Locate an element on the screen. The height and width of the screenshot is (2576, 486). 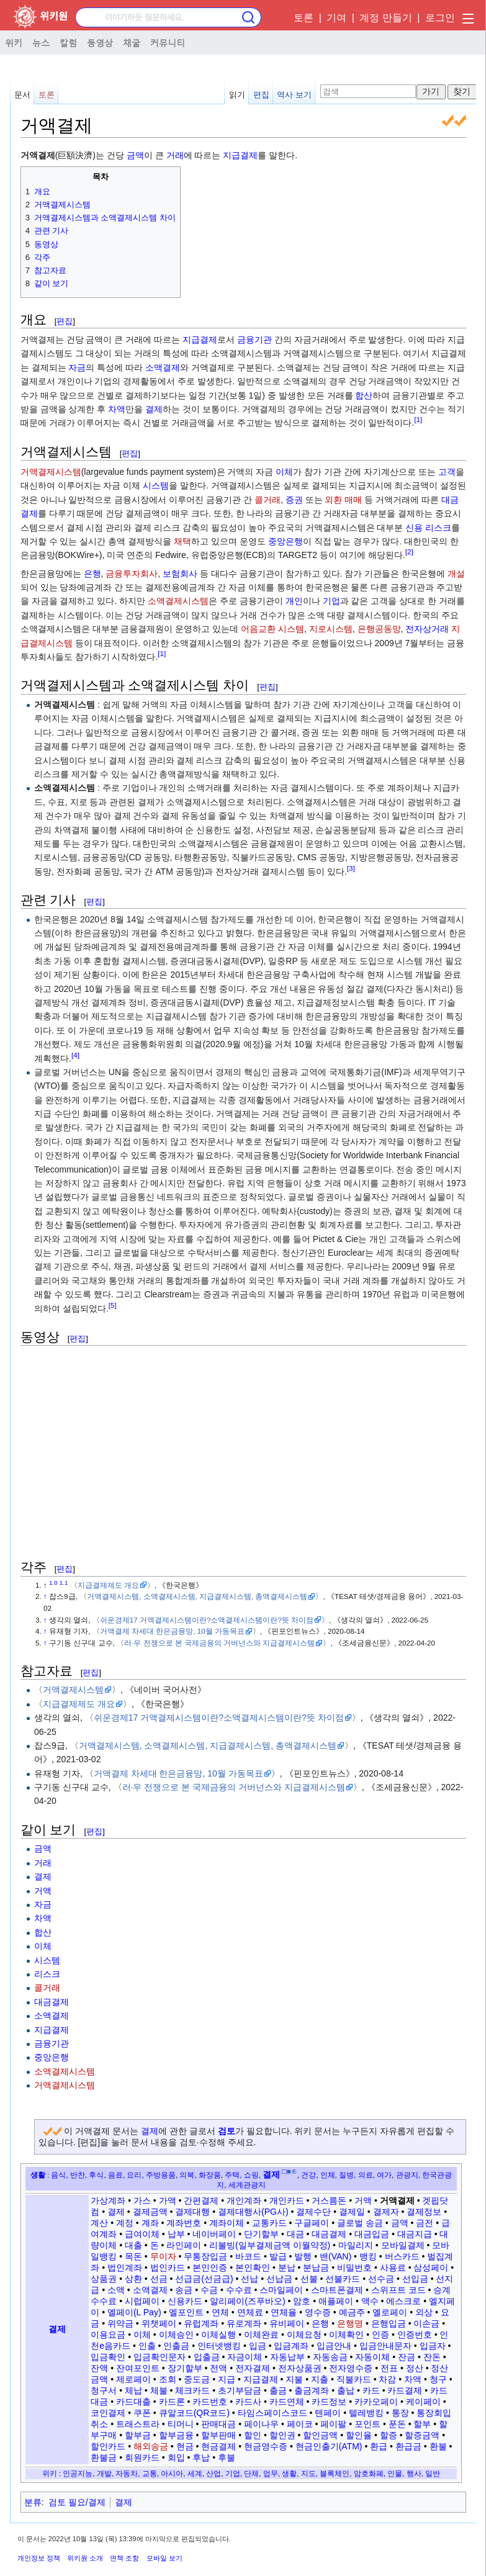
납부 is located at coordinates (176, 2234).